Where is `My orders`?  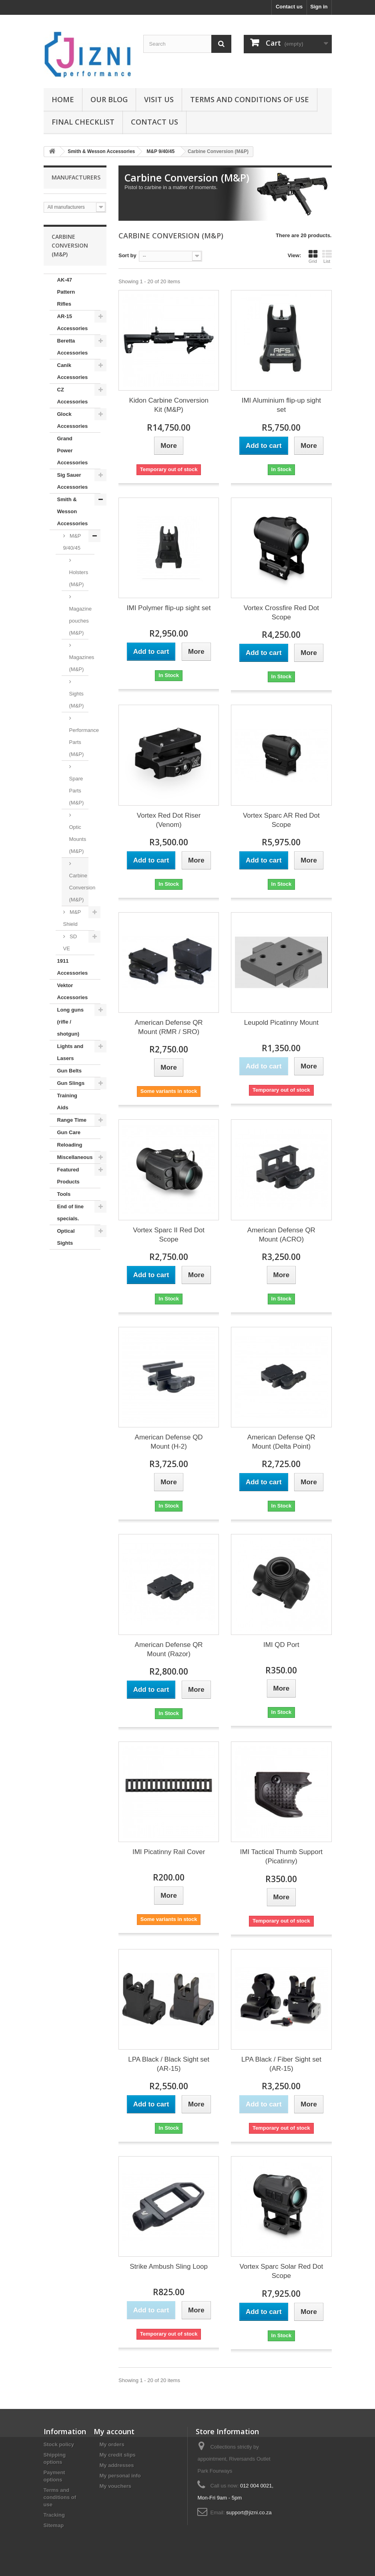
My orders is located at coordinates (112, 2444).